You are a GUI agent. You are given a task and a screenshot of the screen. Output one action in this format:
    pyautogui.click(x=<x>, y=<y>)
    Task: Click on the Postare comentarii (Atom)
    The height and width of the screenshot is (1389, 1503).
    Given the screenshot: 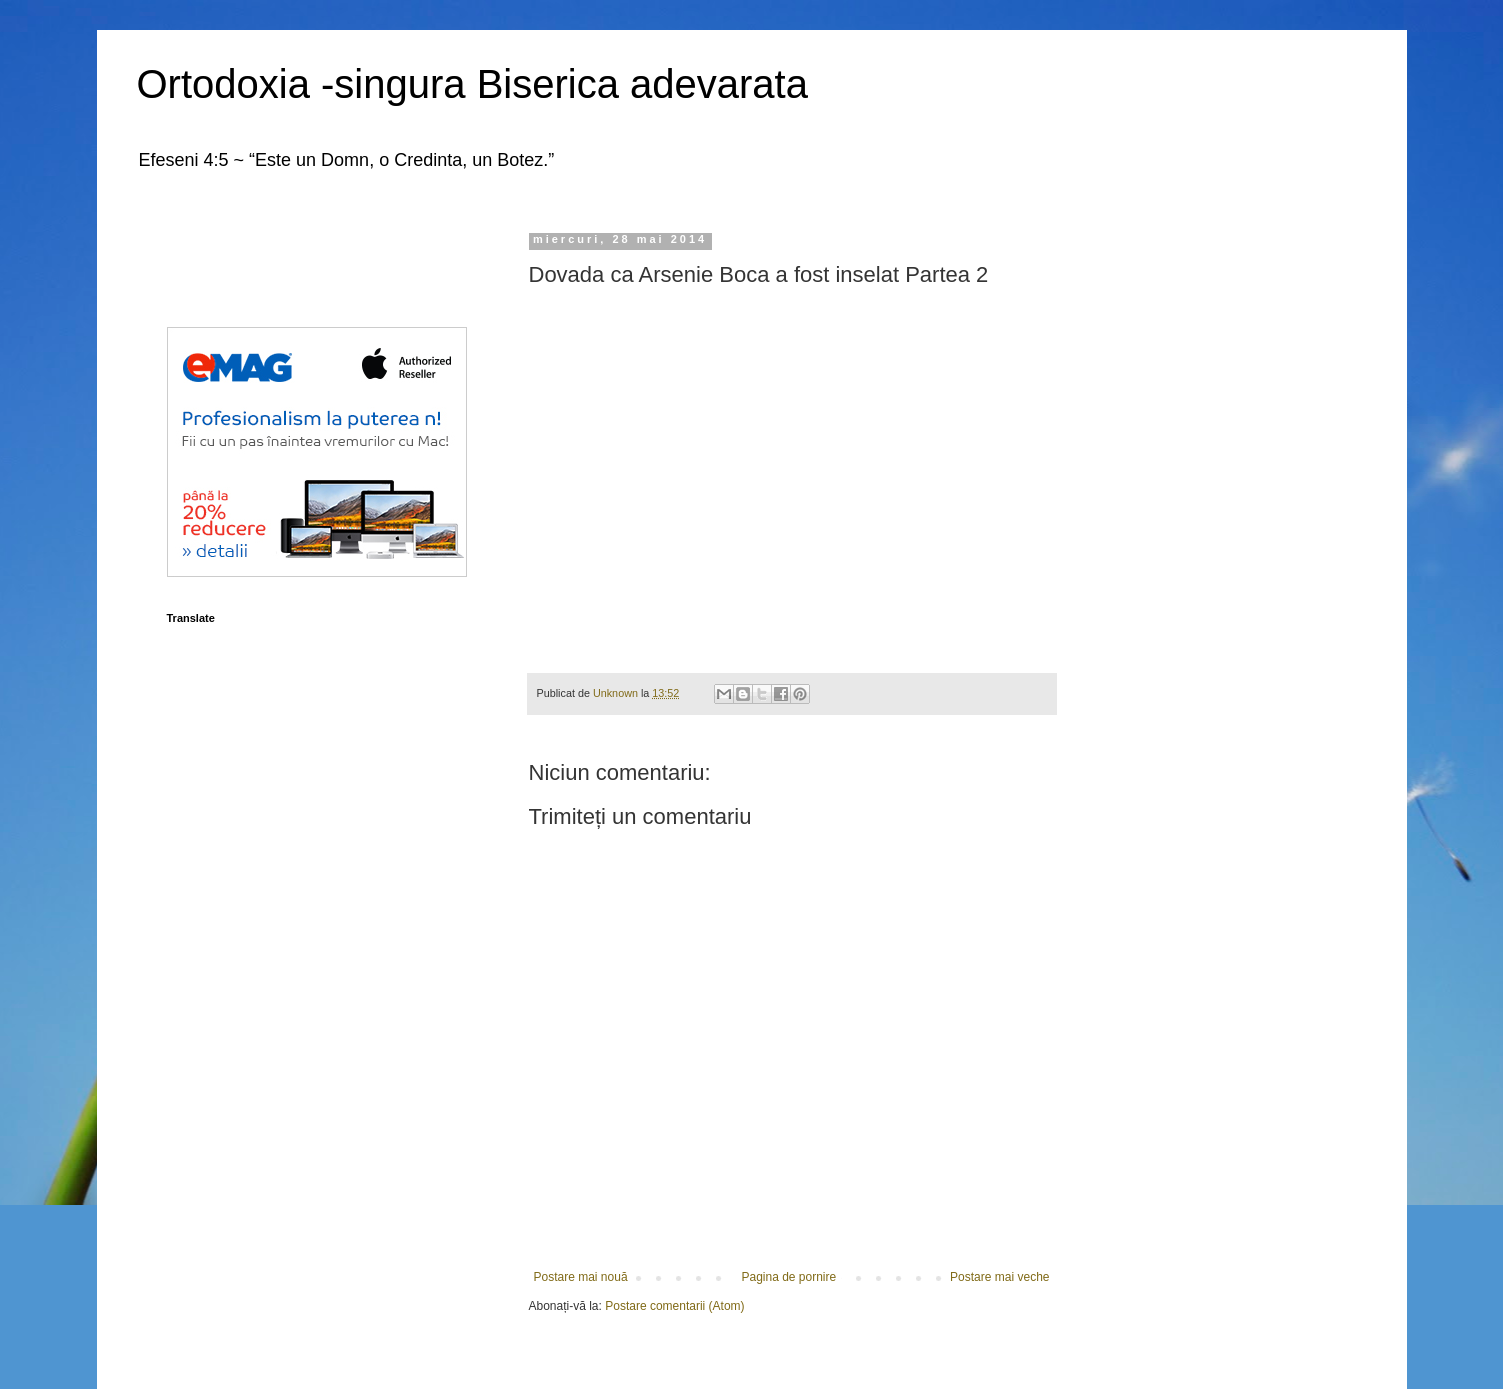 What is the action you would take?
    pyautogui.click(x=674, y=1306)
    